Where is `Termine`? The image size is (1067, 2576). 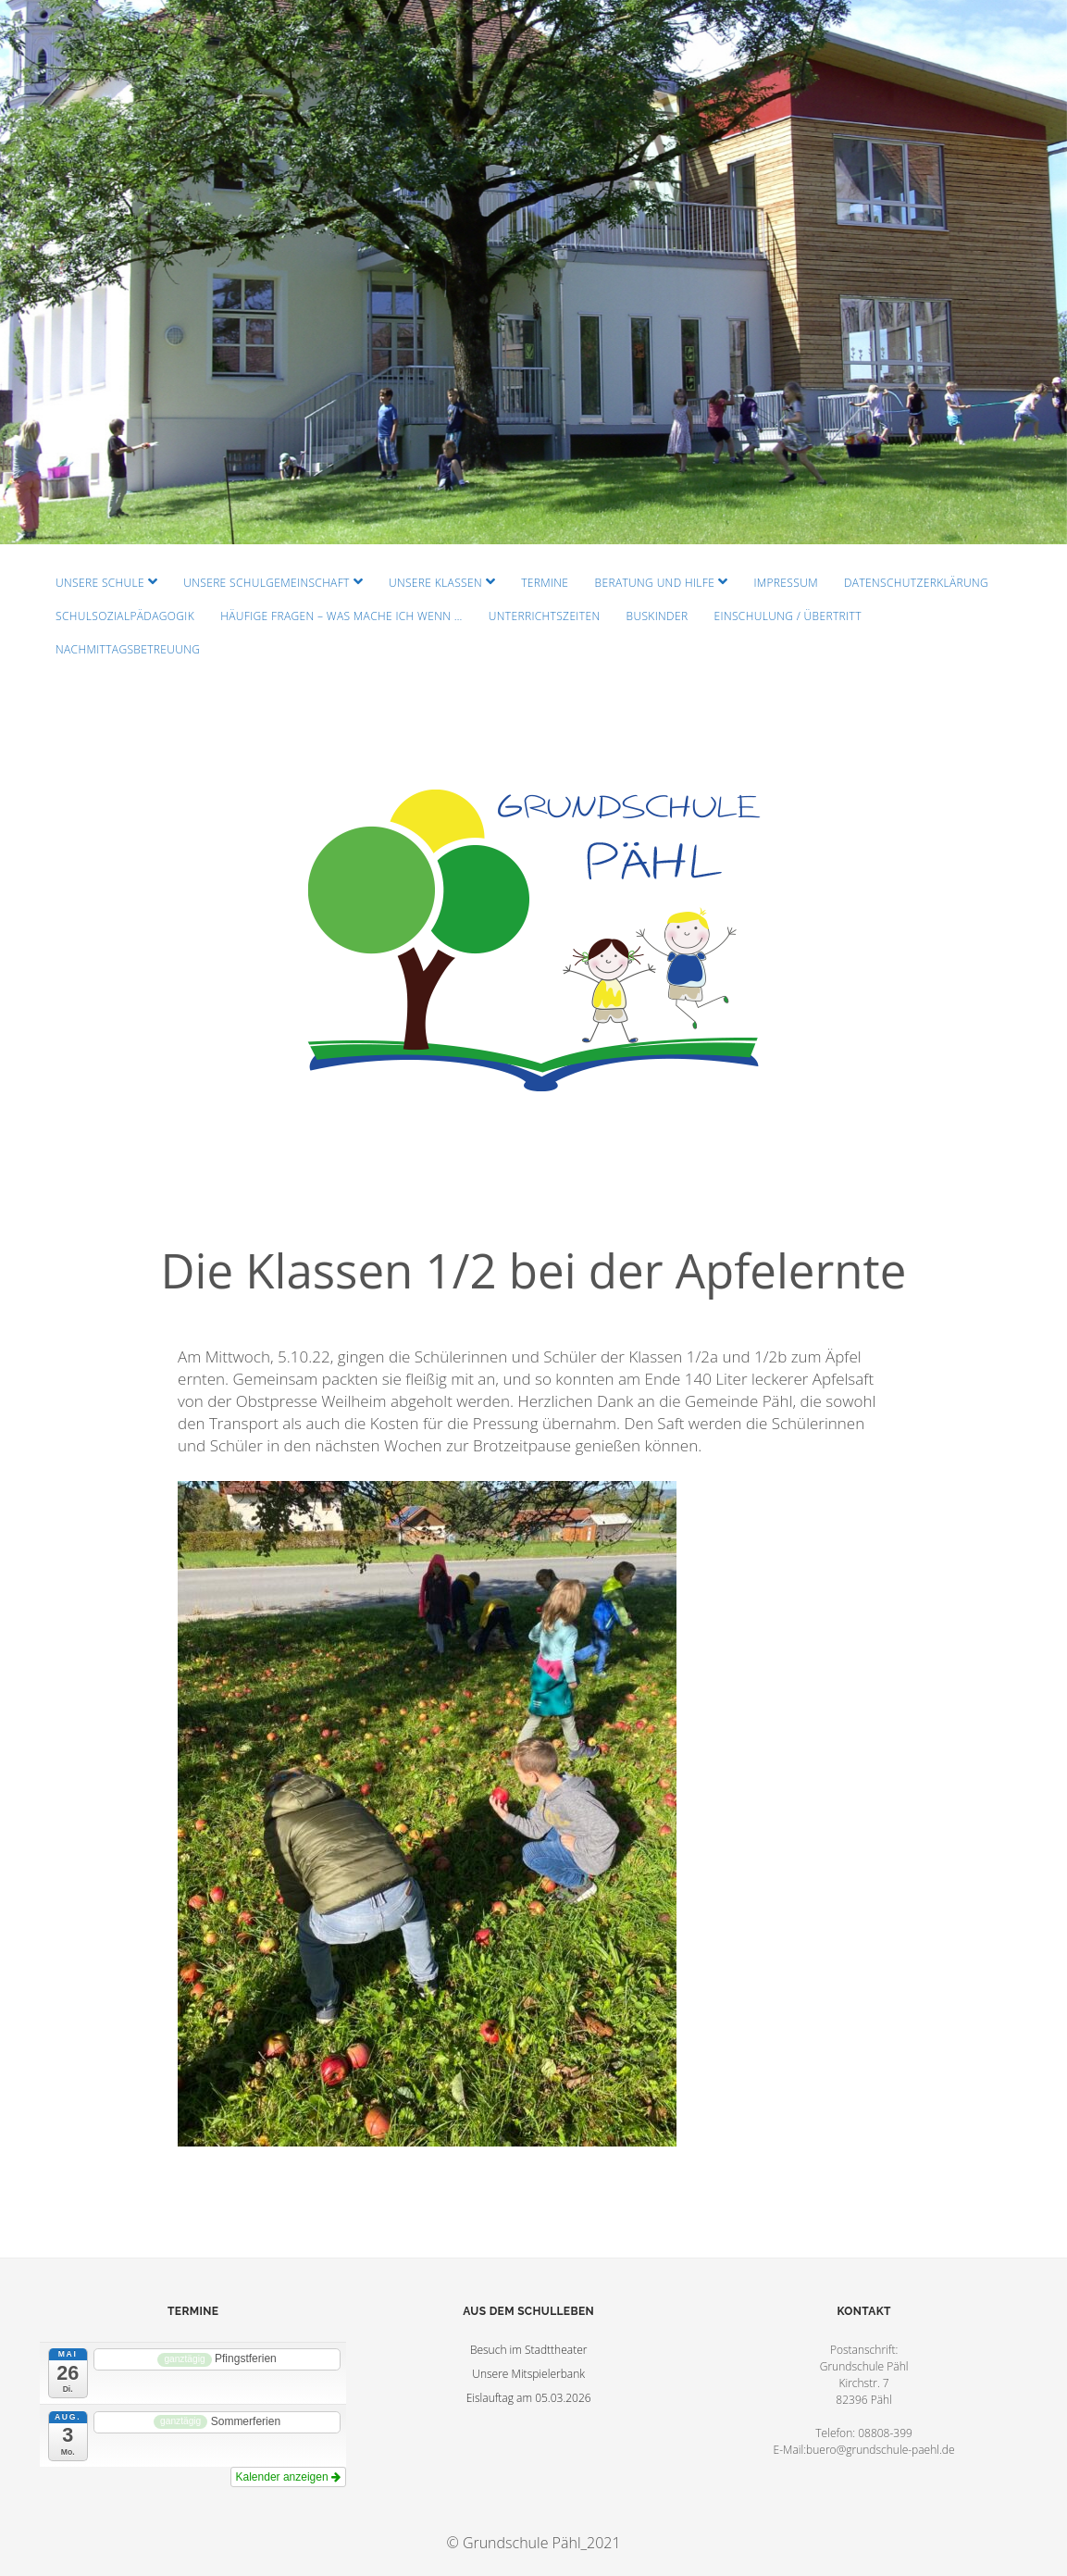 Termine is located at coordinates (544, 583).